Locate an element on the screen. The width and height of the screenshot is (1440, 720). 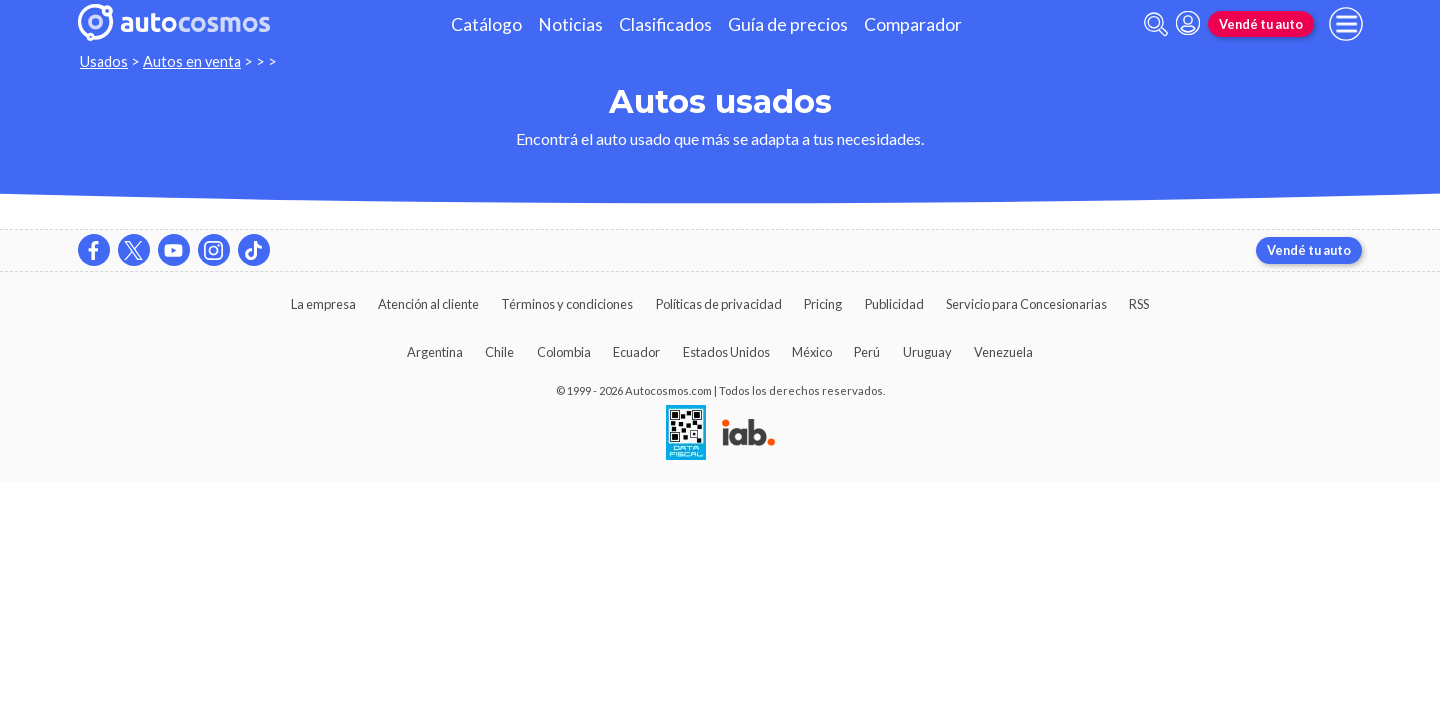
Vendé tu auto is located at coordinates (1261, 24).